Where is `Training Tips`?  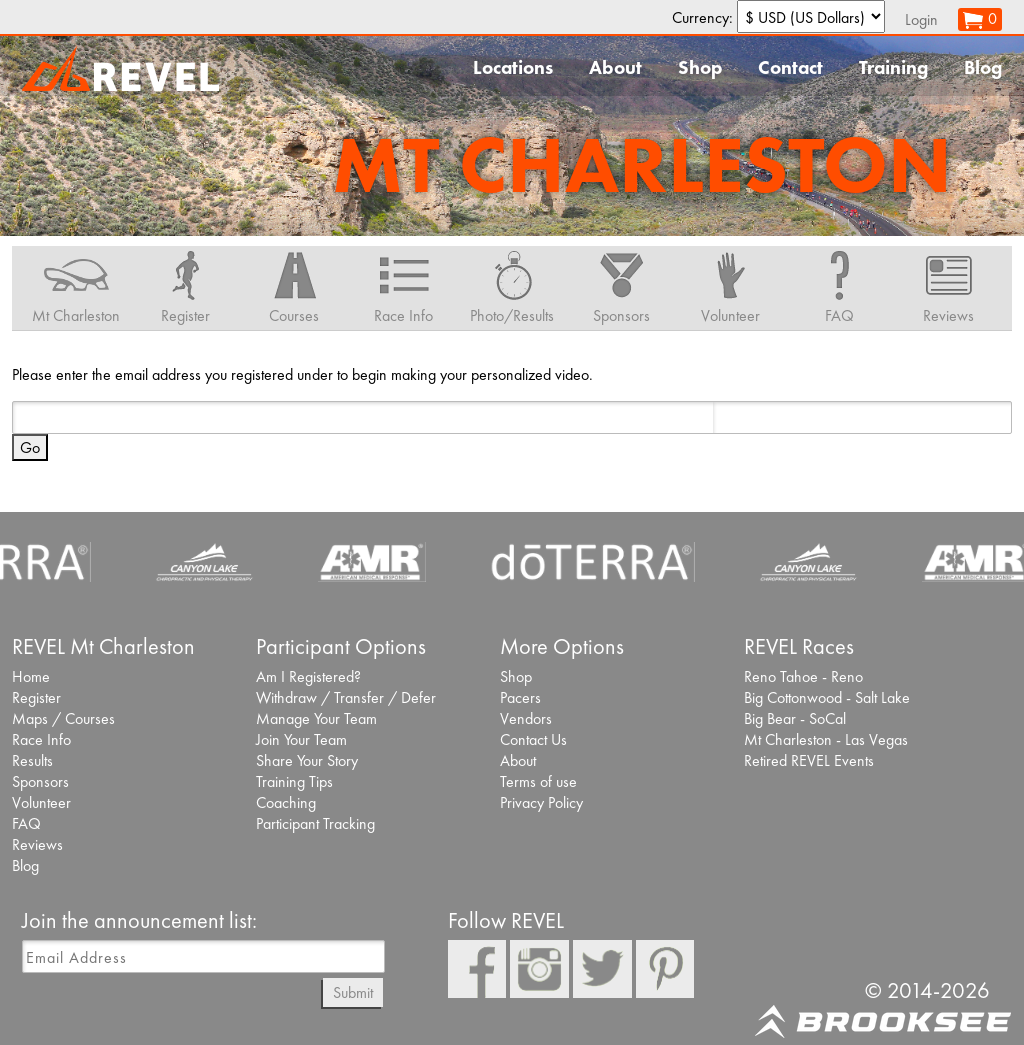
Training Tips is located at coordinates (294, 781).